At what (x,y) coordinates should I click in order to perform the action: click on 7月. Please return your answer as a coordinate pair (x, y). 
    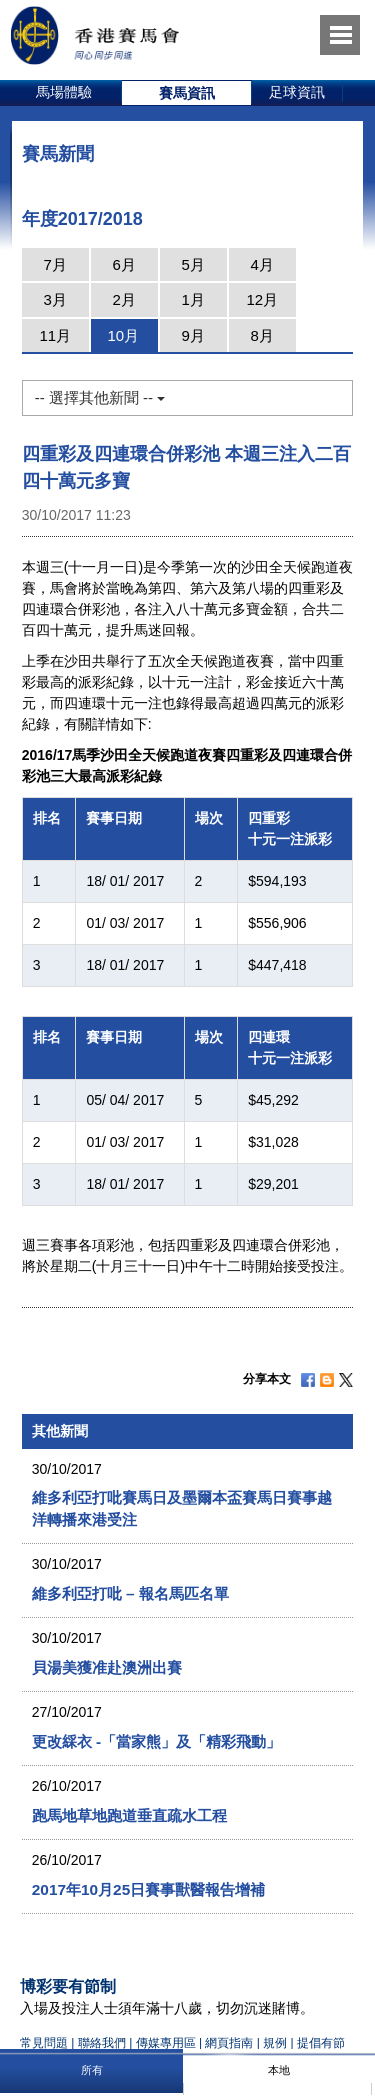
    Looking at the image, I should click on (55, 264).